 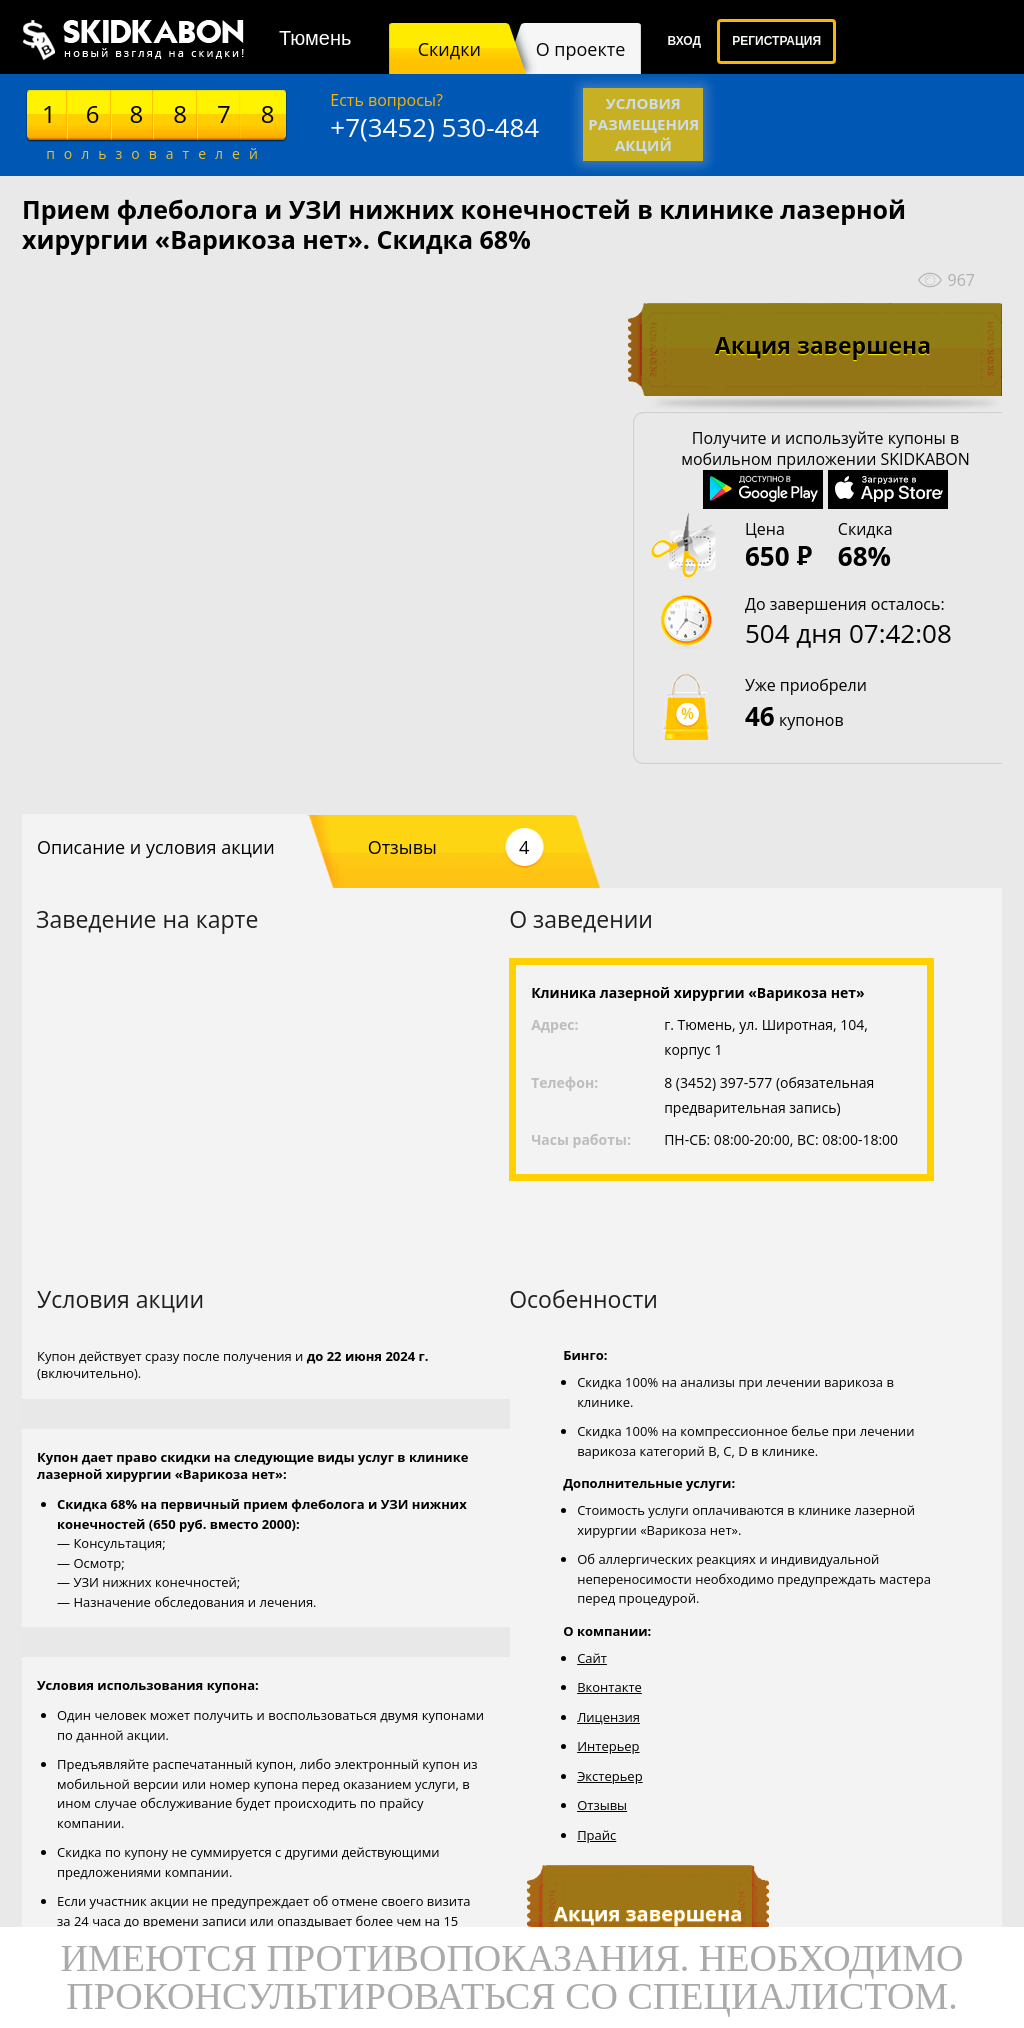 What do you see at coordinates (823, 345) in the screenshot?
I see `Акция завершена` at bounding box center [823, 345].